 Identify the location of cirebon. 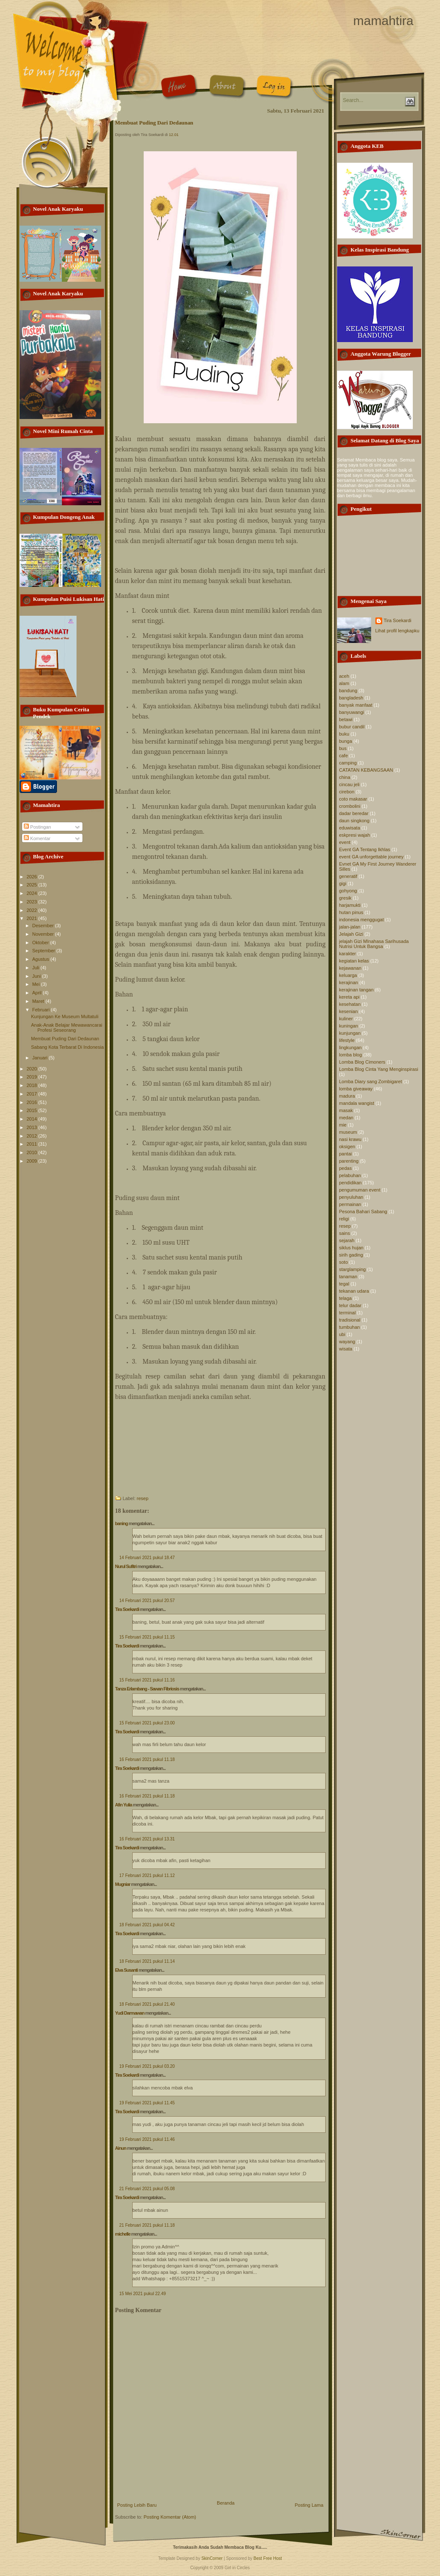
(347, 791).